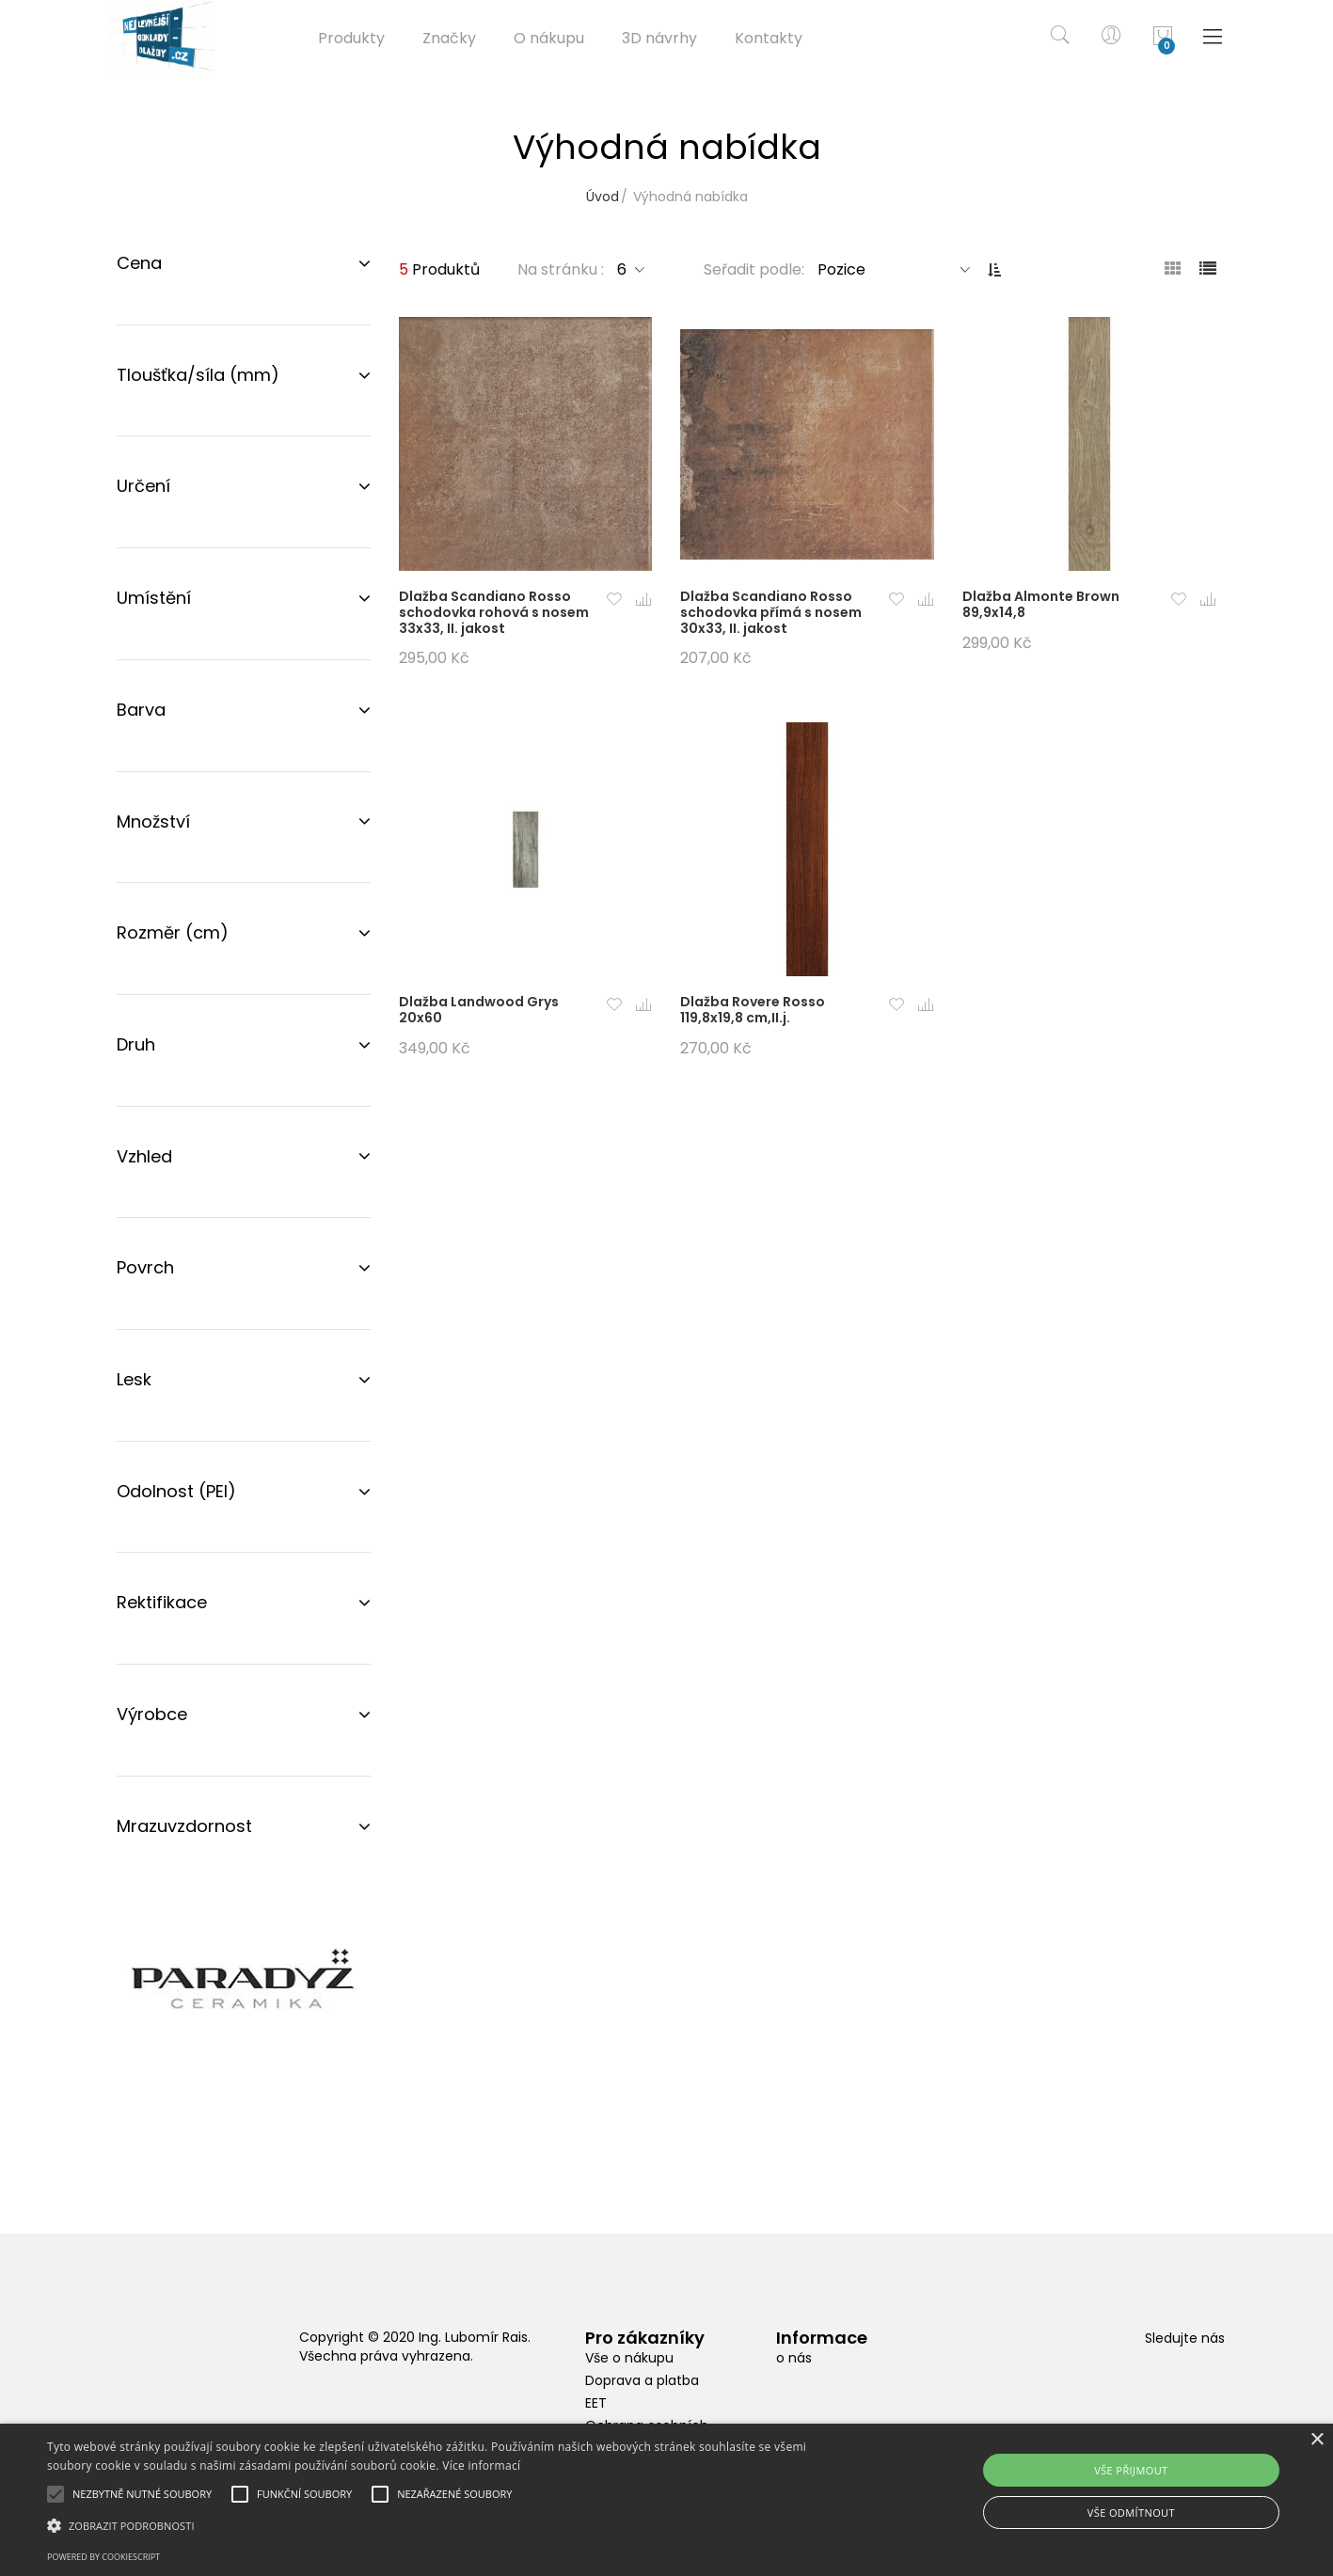 Image resolution: width=1333 pixels, height=2576 pixels. What do you see at coordinates (794, 2357) in the screenshot?
I see `o nás` at bounding box center [794, 2357].